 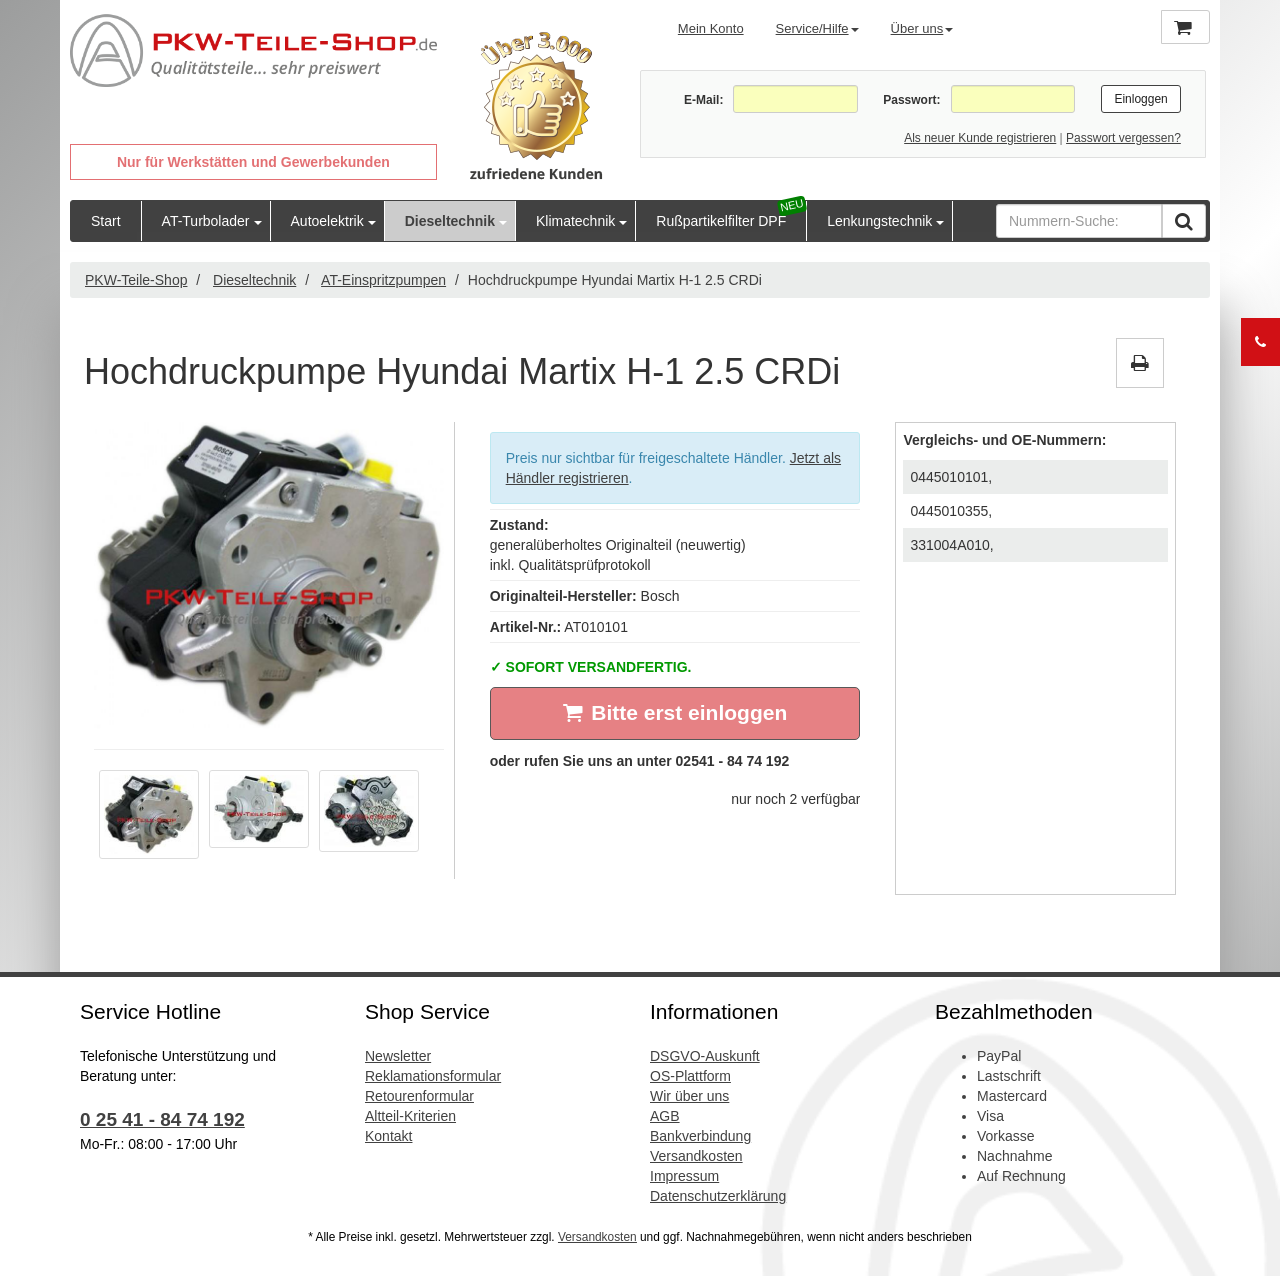 I want to click on Start, so click(x=106, y=221).